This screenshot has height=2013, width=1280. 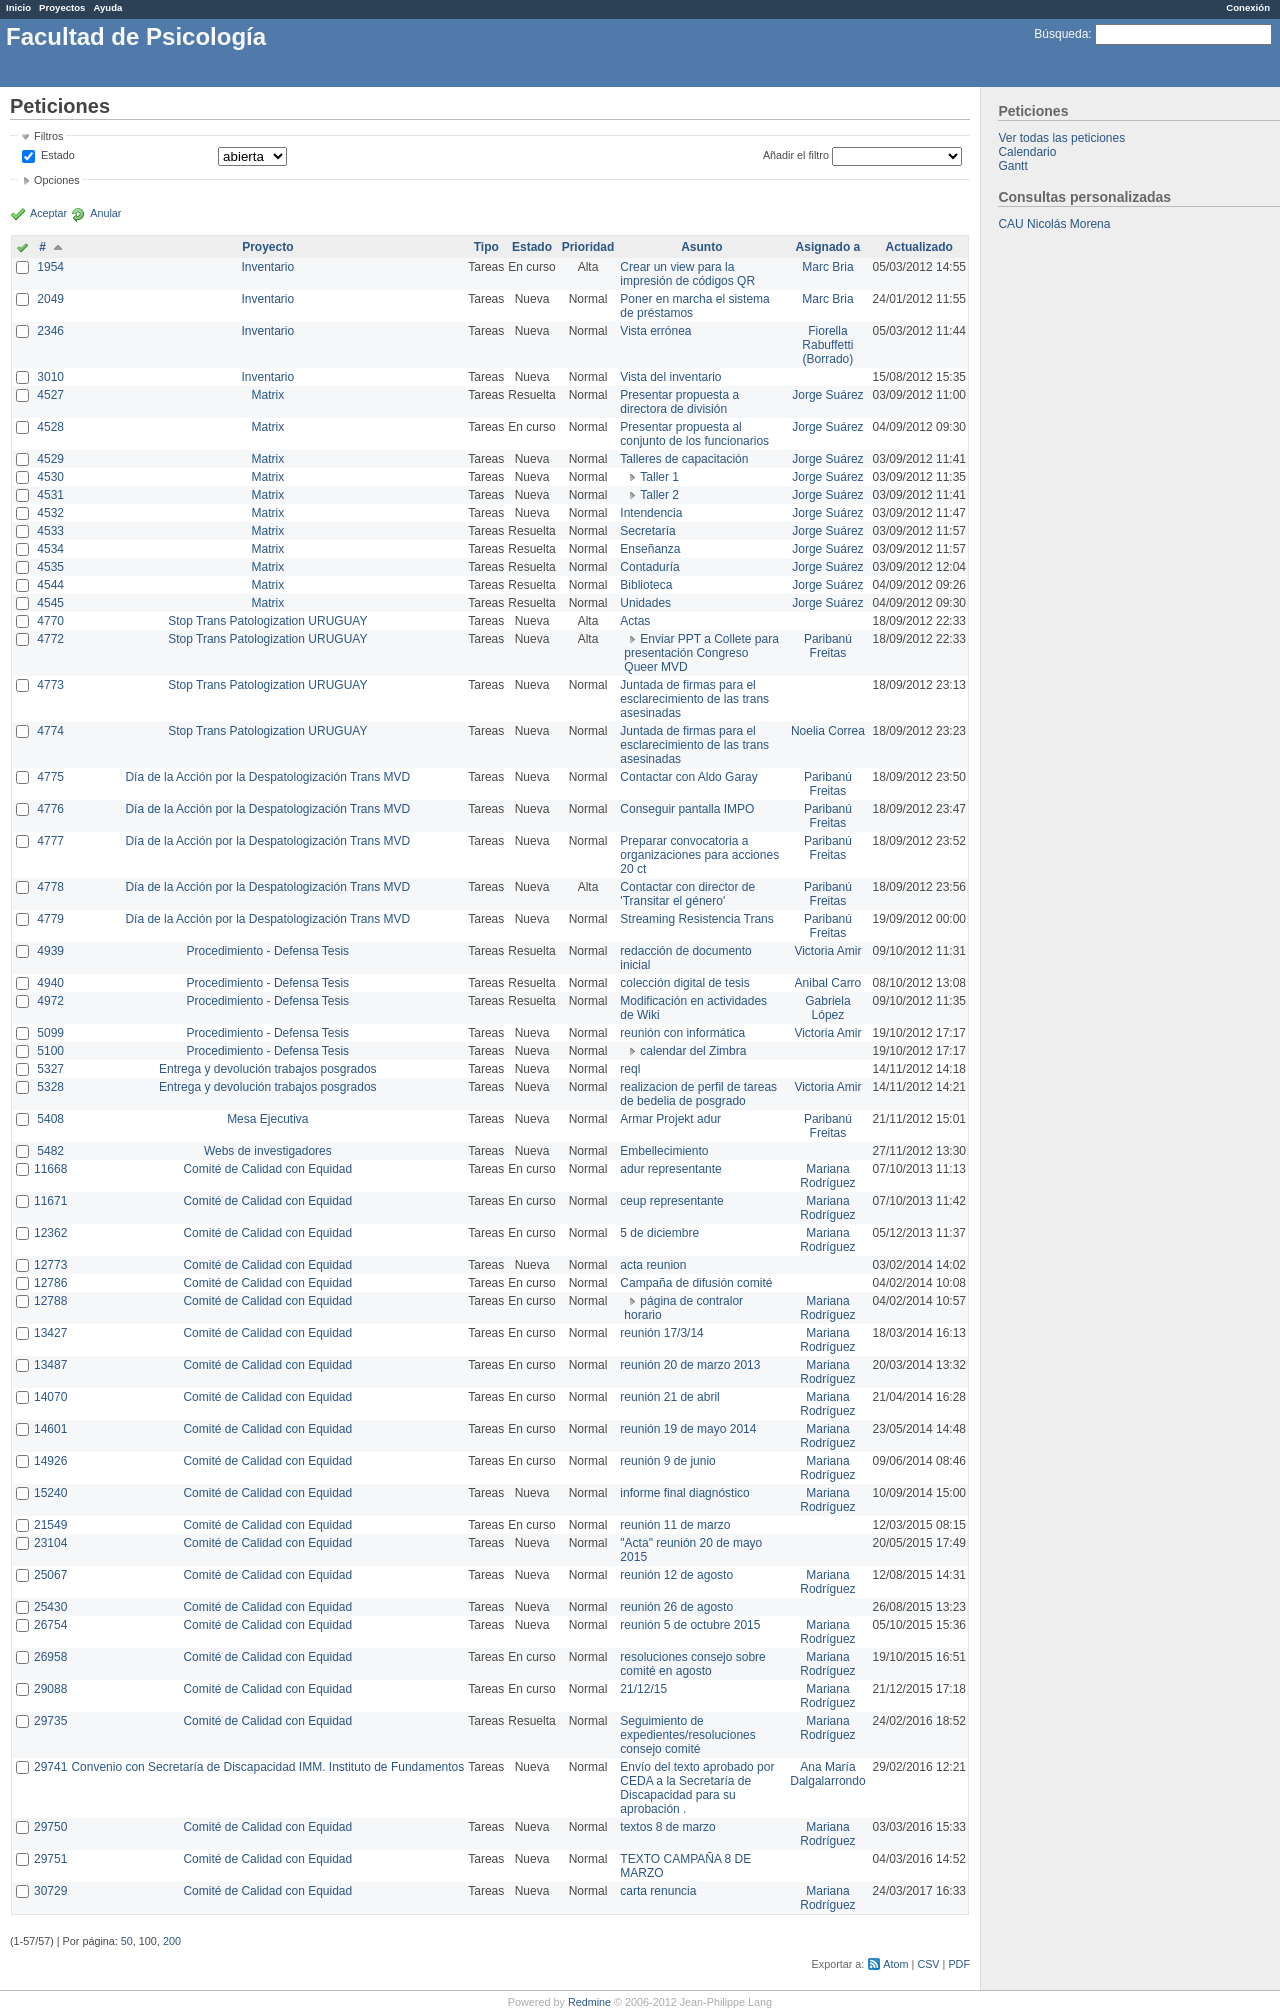 What do you see at coordinates (50, 567) in the screenshot?
I see `4535` at bounding box center [50, 567].